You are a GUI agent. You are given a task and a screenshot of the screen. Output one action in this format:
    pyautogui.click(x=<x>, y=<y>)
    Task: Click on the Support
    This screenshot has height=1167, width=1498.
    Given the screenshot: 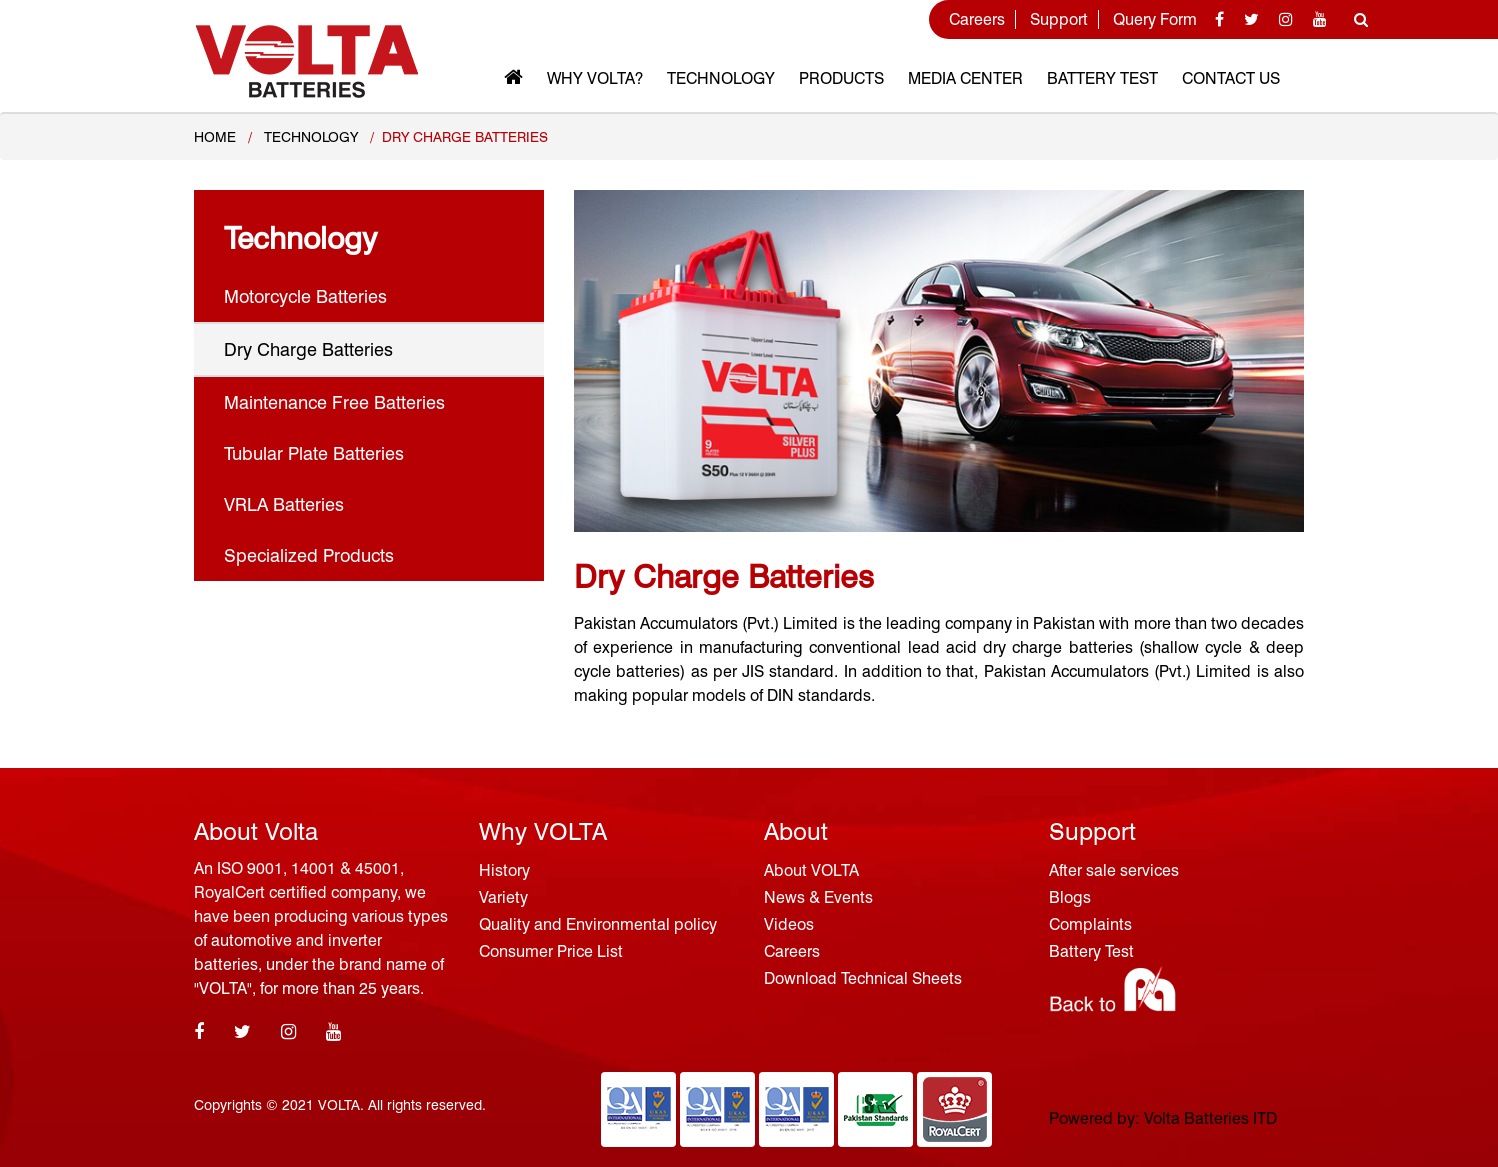 What is the action you would take?
    pyautogui.click(x=1059, y=19)
    